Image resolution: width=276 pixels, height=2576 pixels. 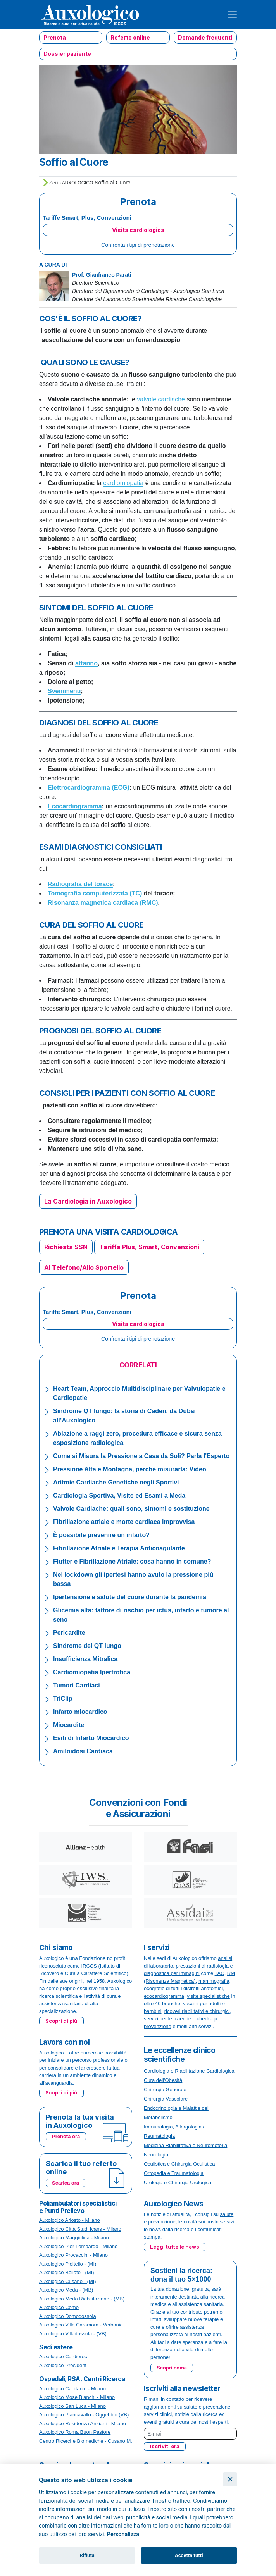 What do you see at coordinates (81, 2325) in the screenshot?
I see `Auxologico Villa Caramora - Verbania` at bounding box center [81, 2325].